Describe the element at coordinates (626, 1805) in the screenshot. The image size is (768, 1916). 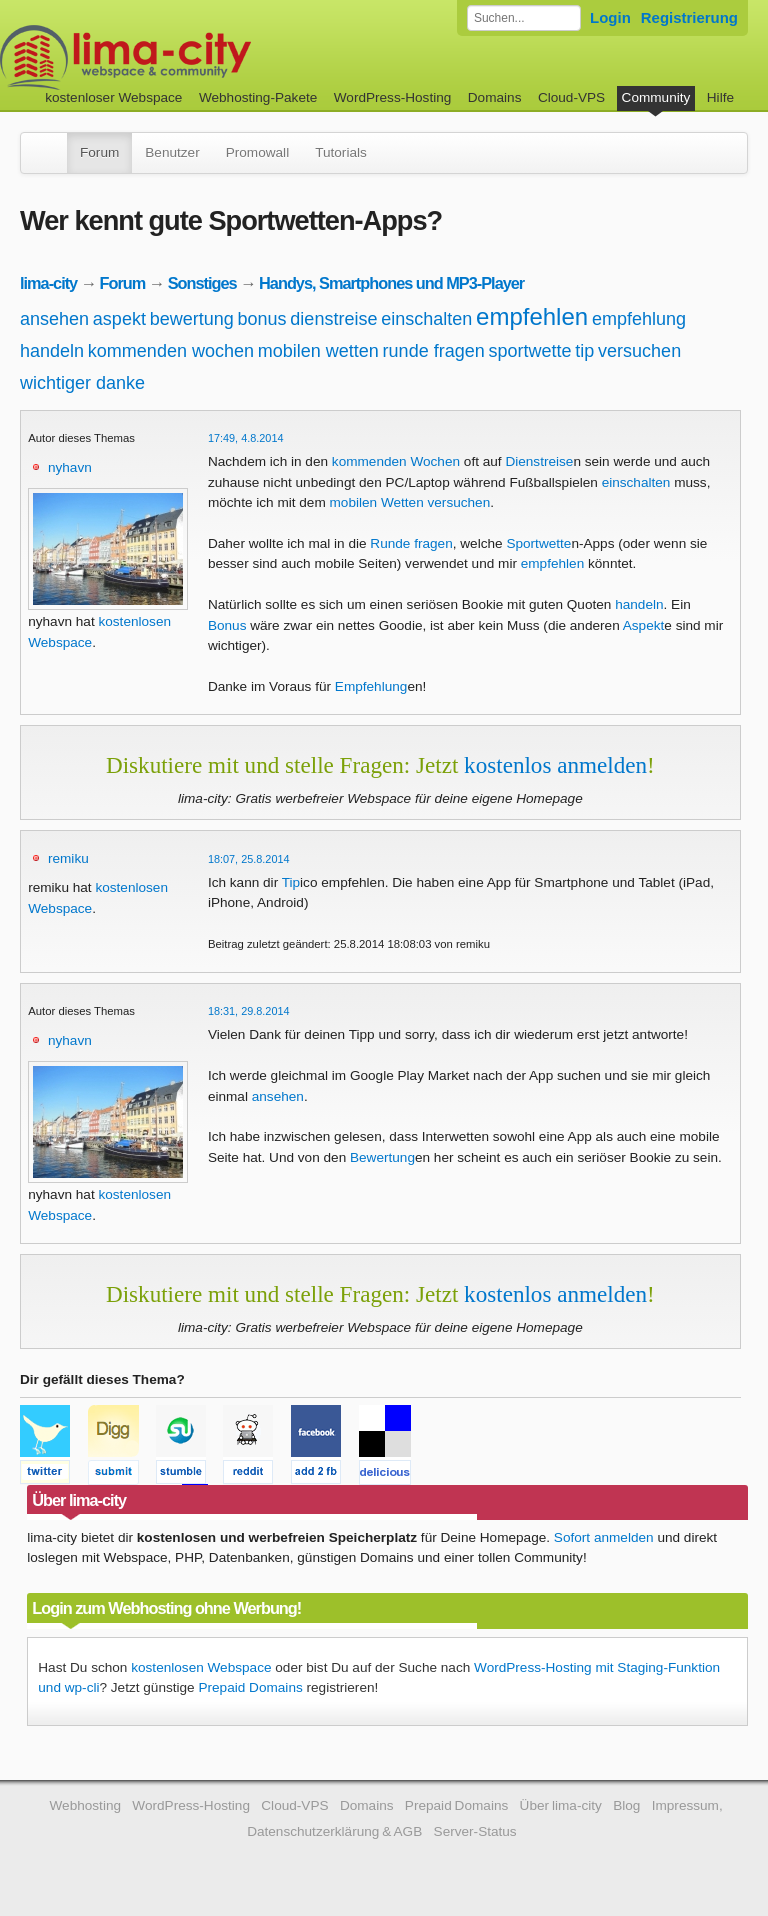
I see `Blog` at that location.